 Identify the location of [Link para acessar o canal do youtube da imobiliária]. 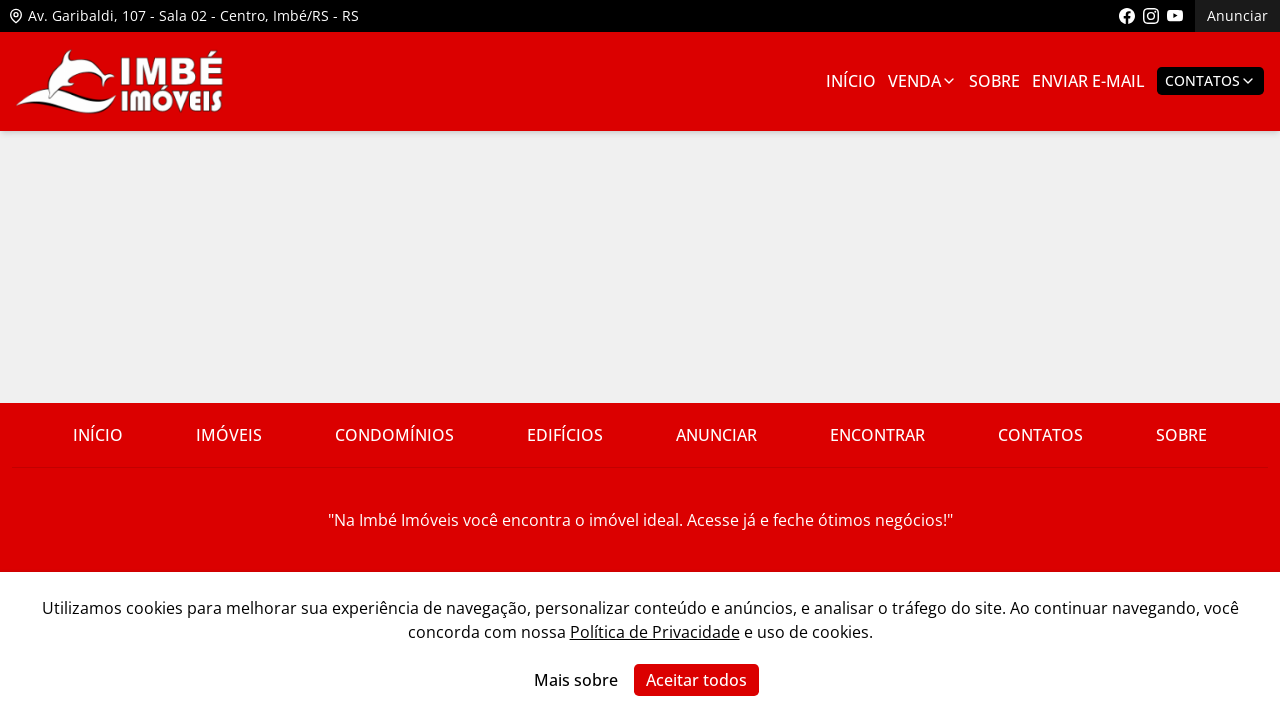
(1175, 16).